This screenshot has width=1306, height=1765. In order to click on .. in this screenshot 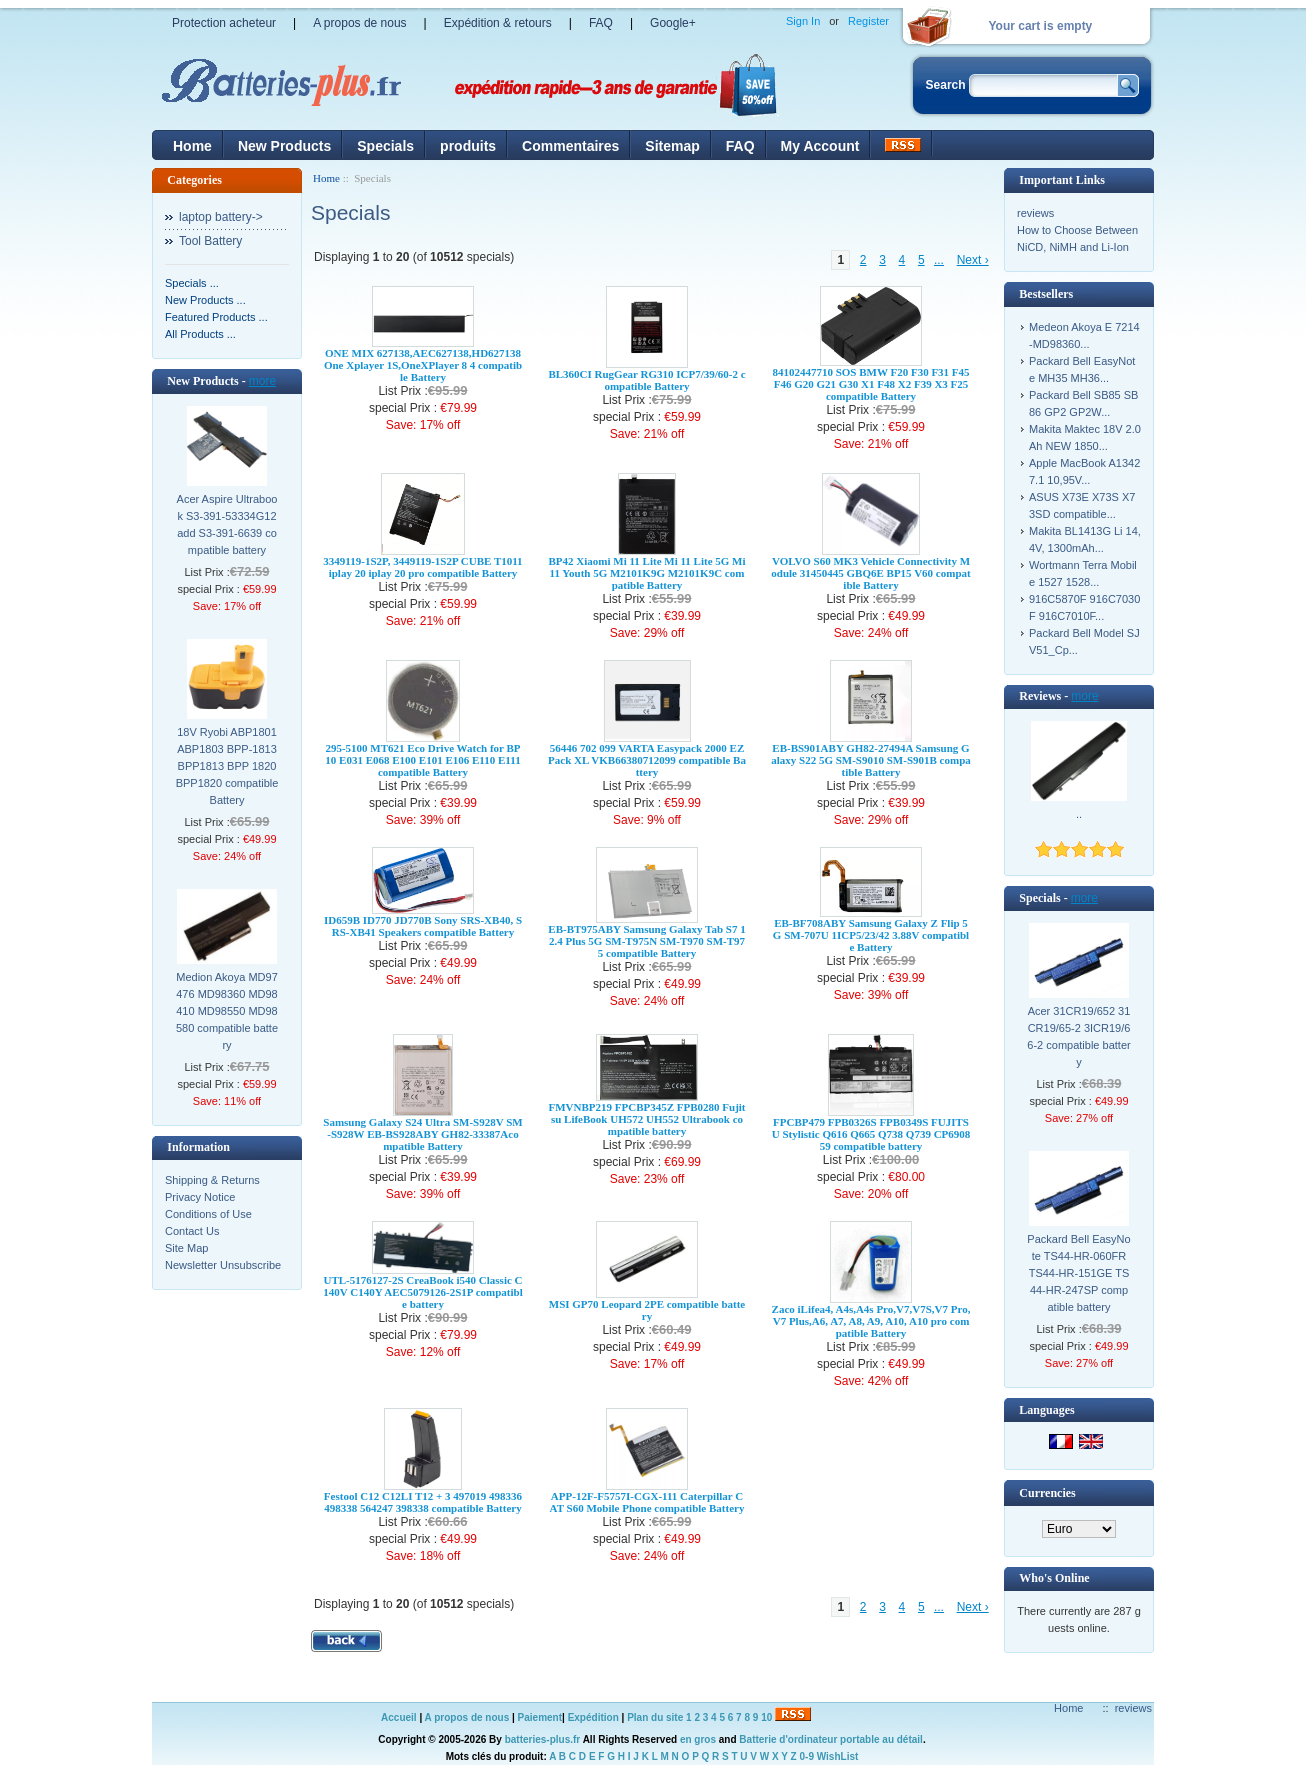, I will do `click(1079, 814)`.